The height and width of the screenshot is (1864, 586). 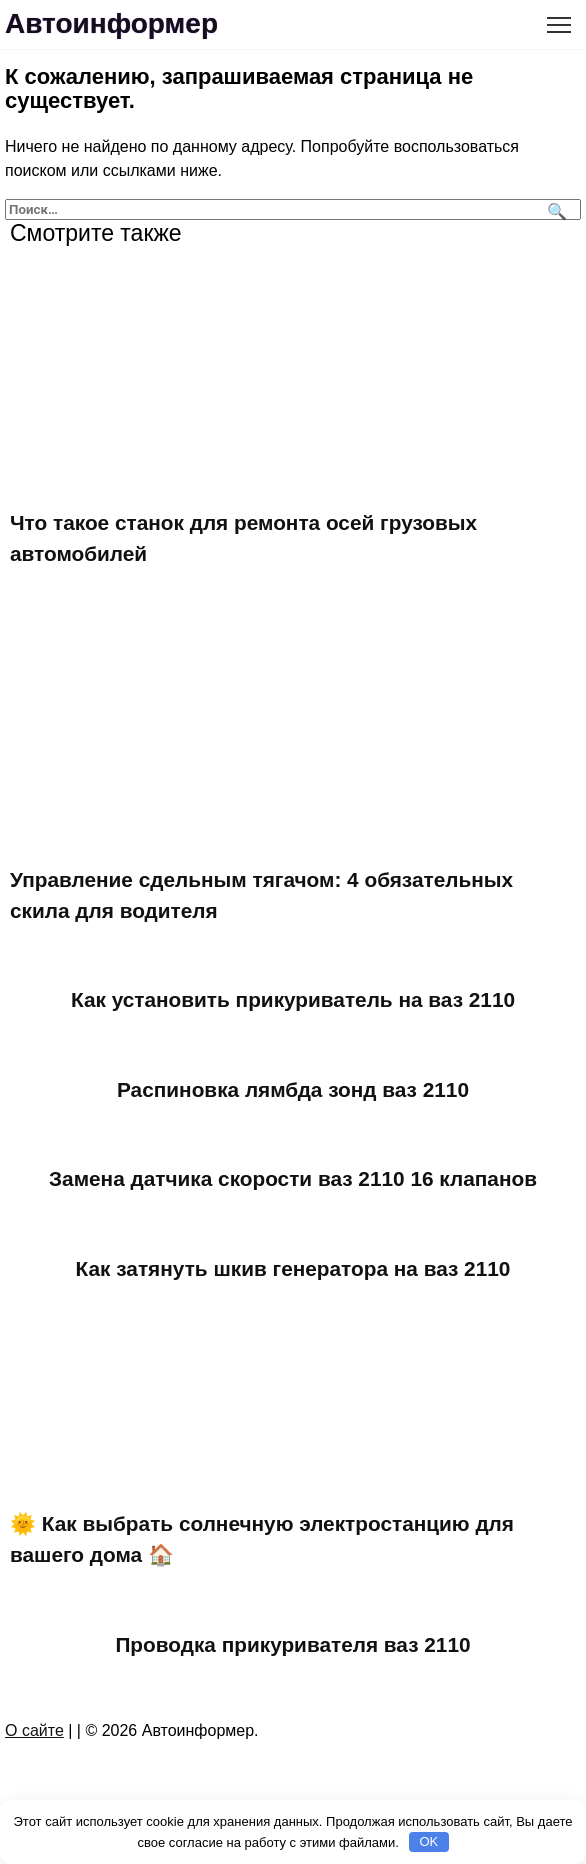 I want to click on Как затянуть шкив генератора на ваз 2110, so click(x=293, y=1268).